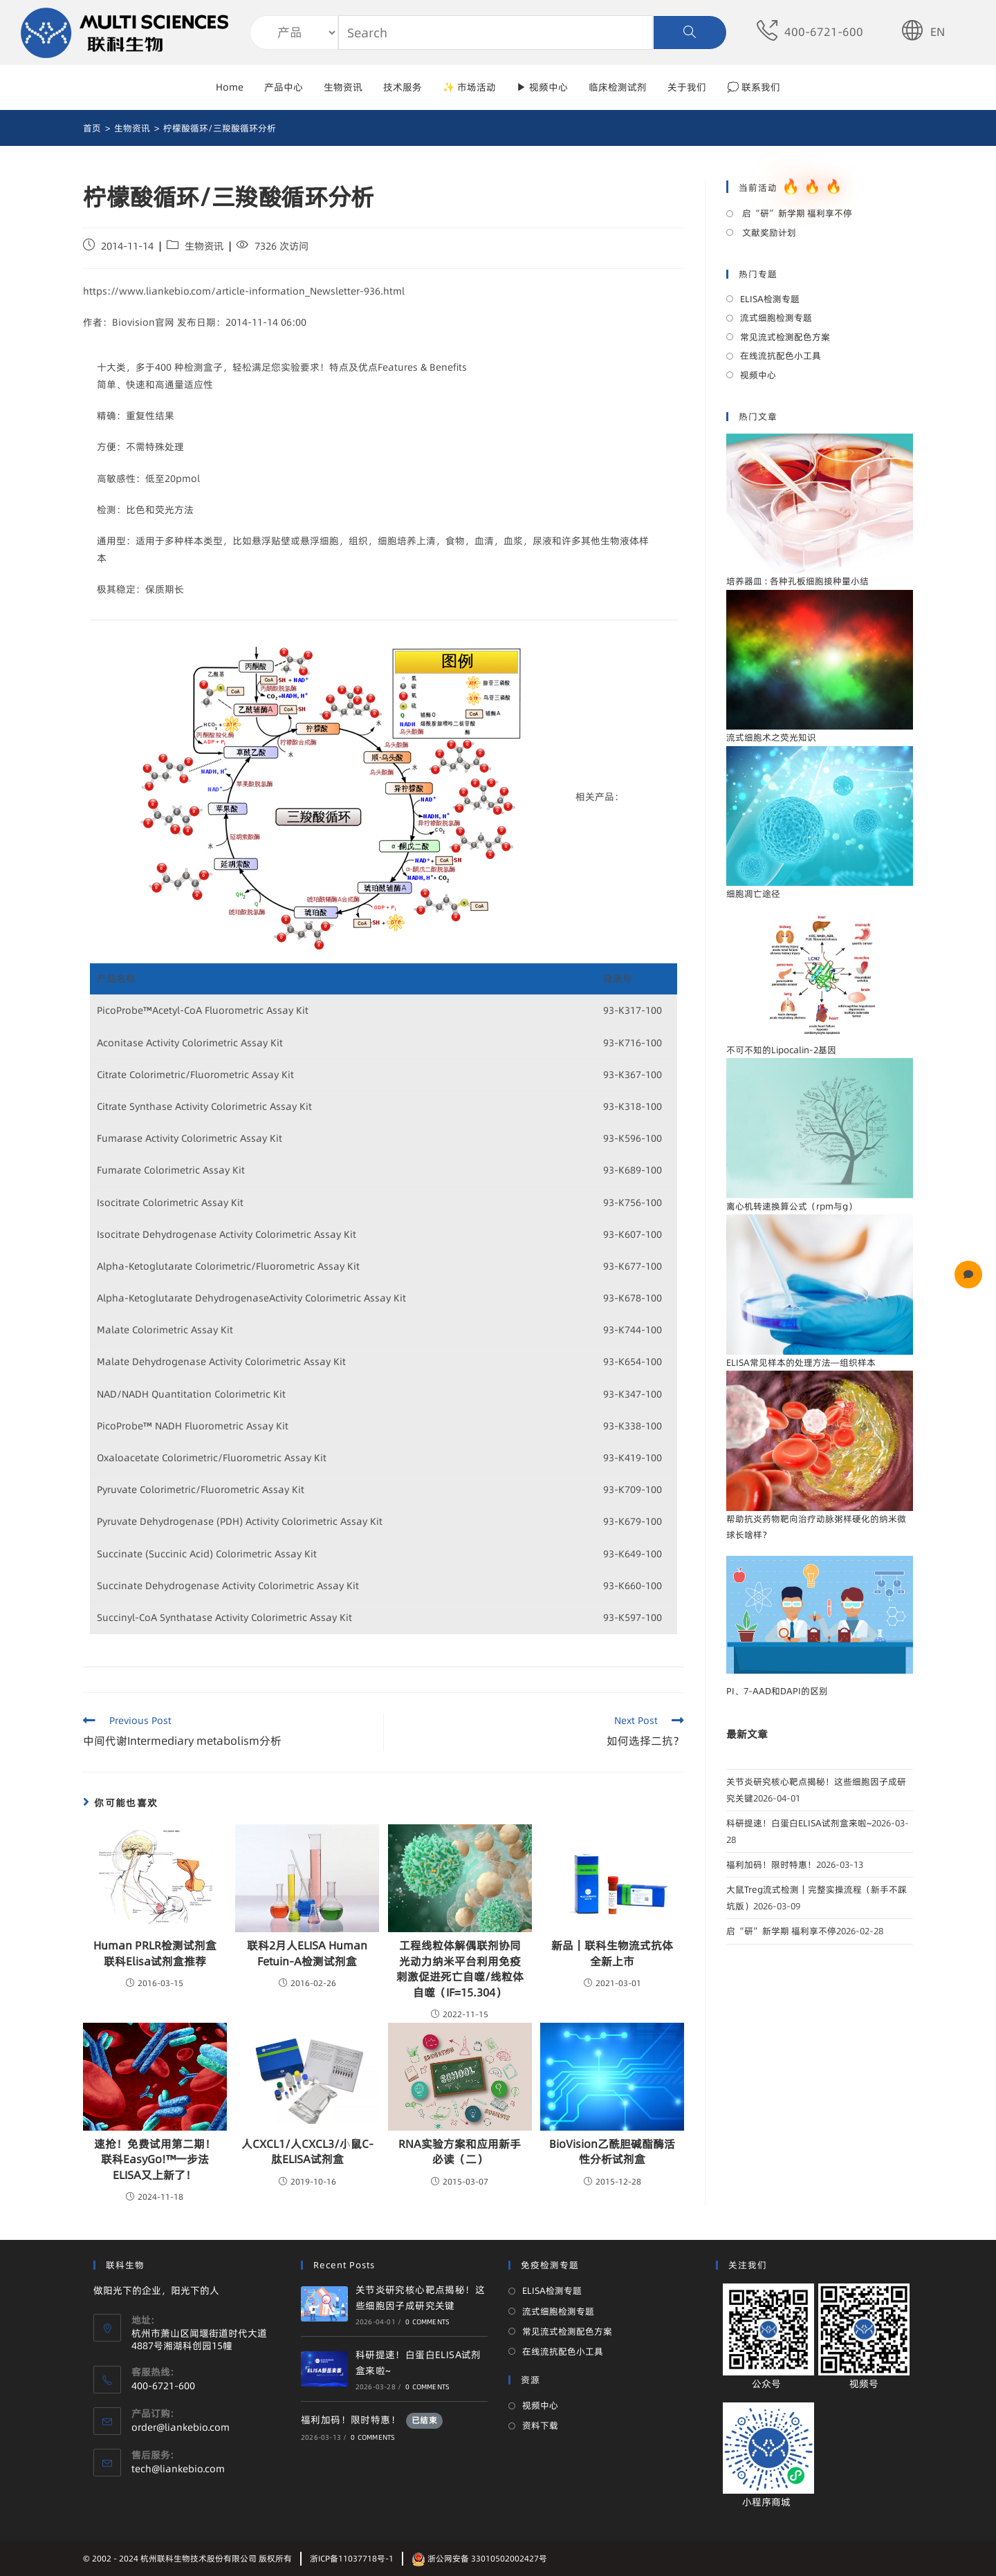 The height and width of the screenshot is (2576, 996). What do you see at coordinates (686, 87) in the screenshot?
I see `关于我们` at bounding box center [686, 87].